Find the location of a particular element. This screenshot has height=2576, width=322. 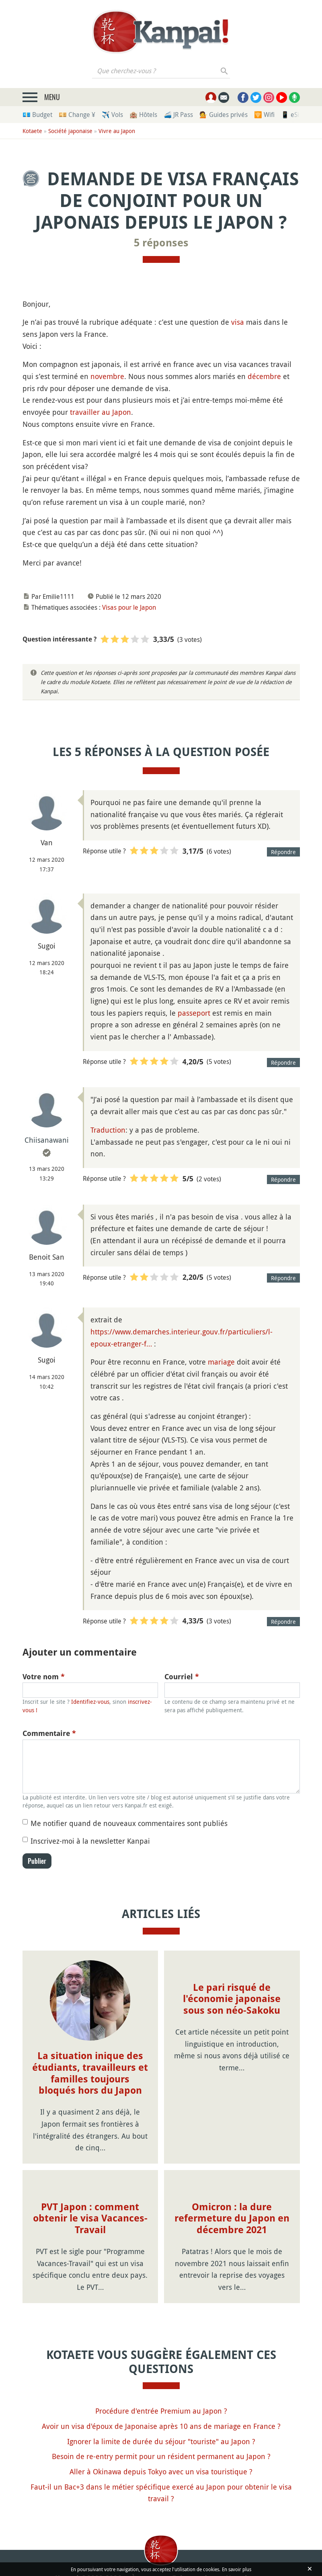

La situation inique des étudiants, travailleurs et familles toujours bloqués hors du Japon is located at coordinates (90, 2073).